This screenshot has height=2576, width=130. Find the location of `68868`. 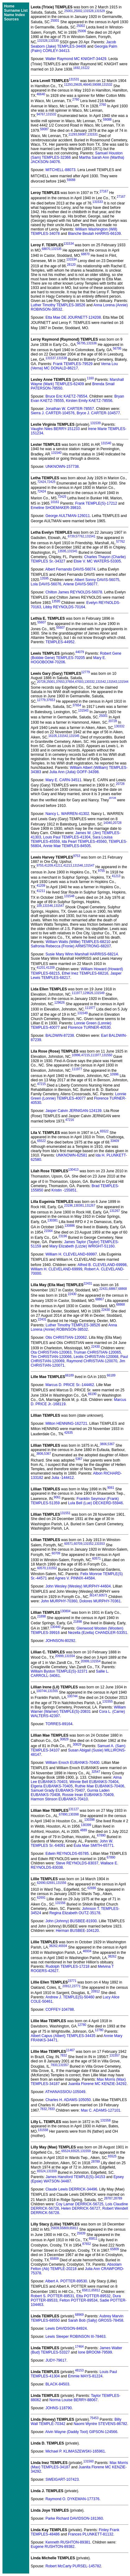

68868 is located at coordinates (122, 1288).